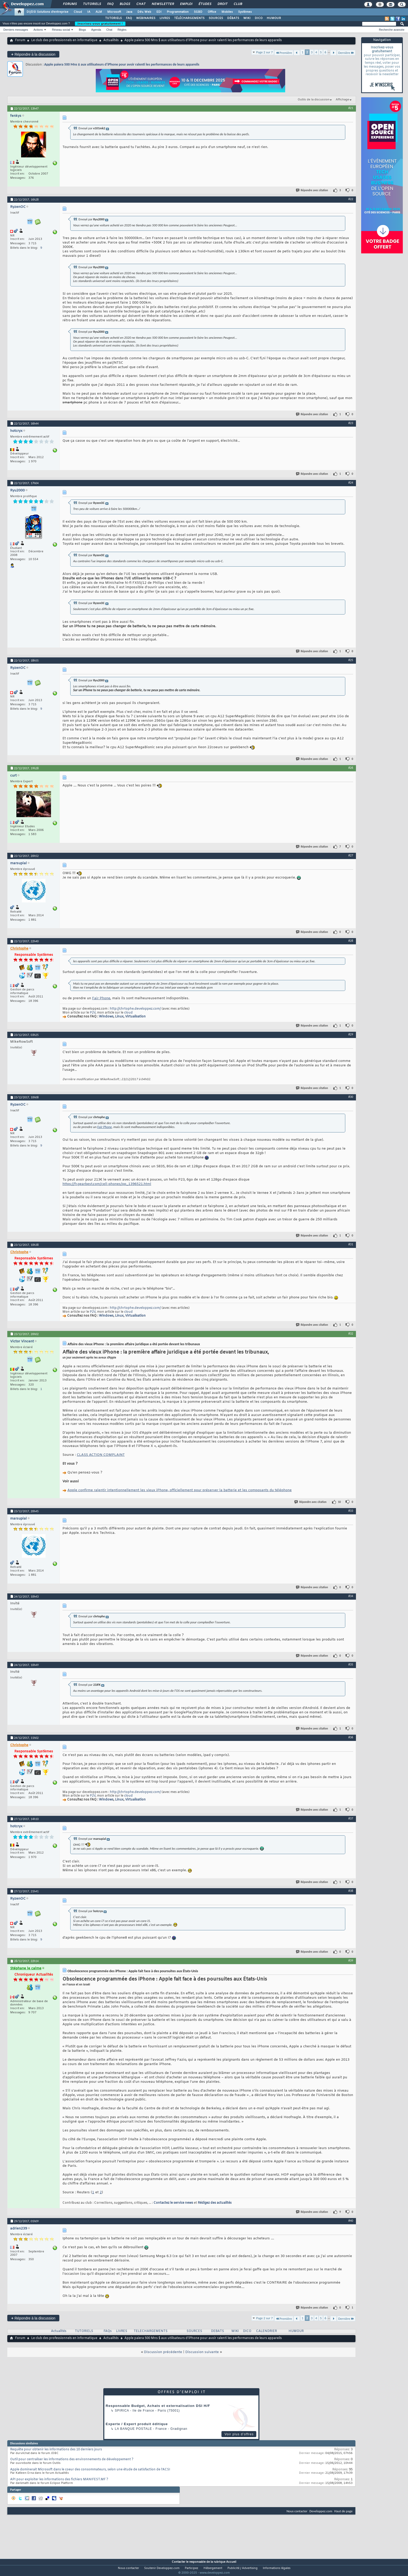  I want to click on Le club des professionnels en informatique, so click(64, 40).